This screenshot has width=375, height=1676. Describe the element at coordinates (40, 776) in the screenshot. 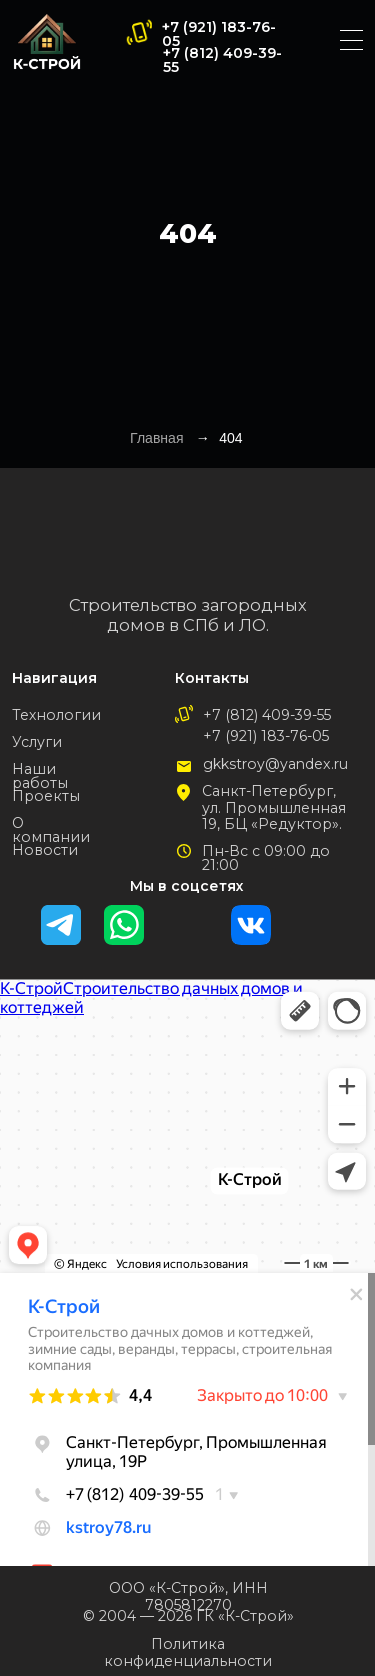

I see `Наши работы` at that location.